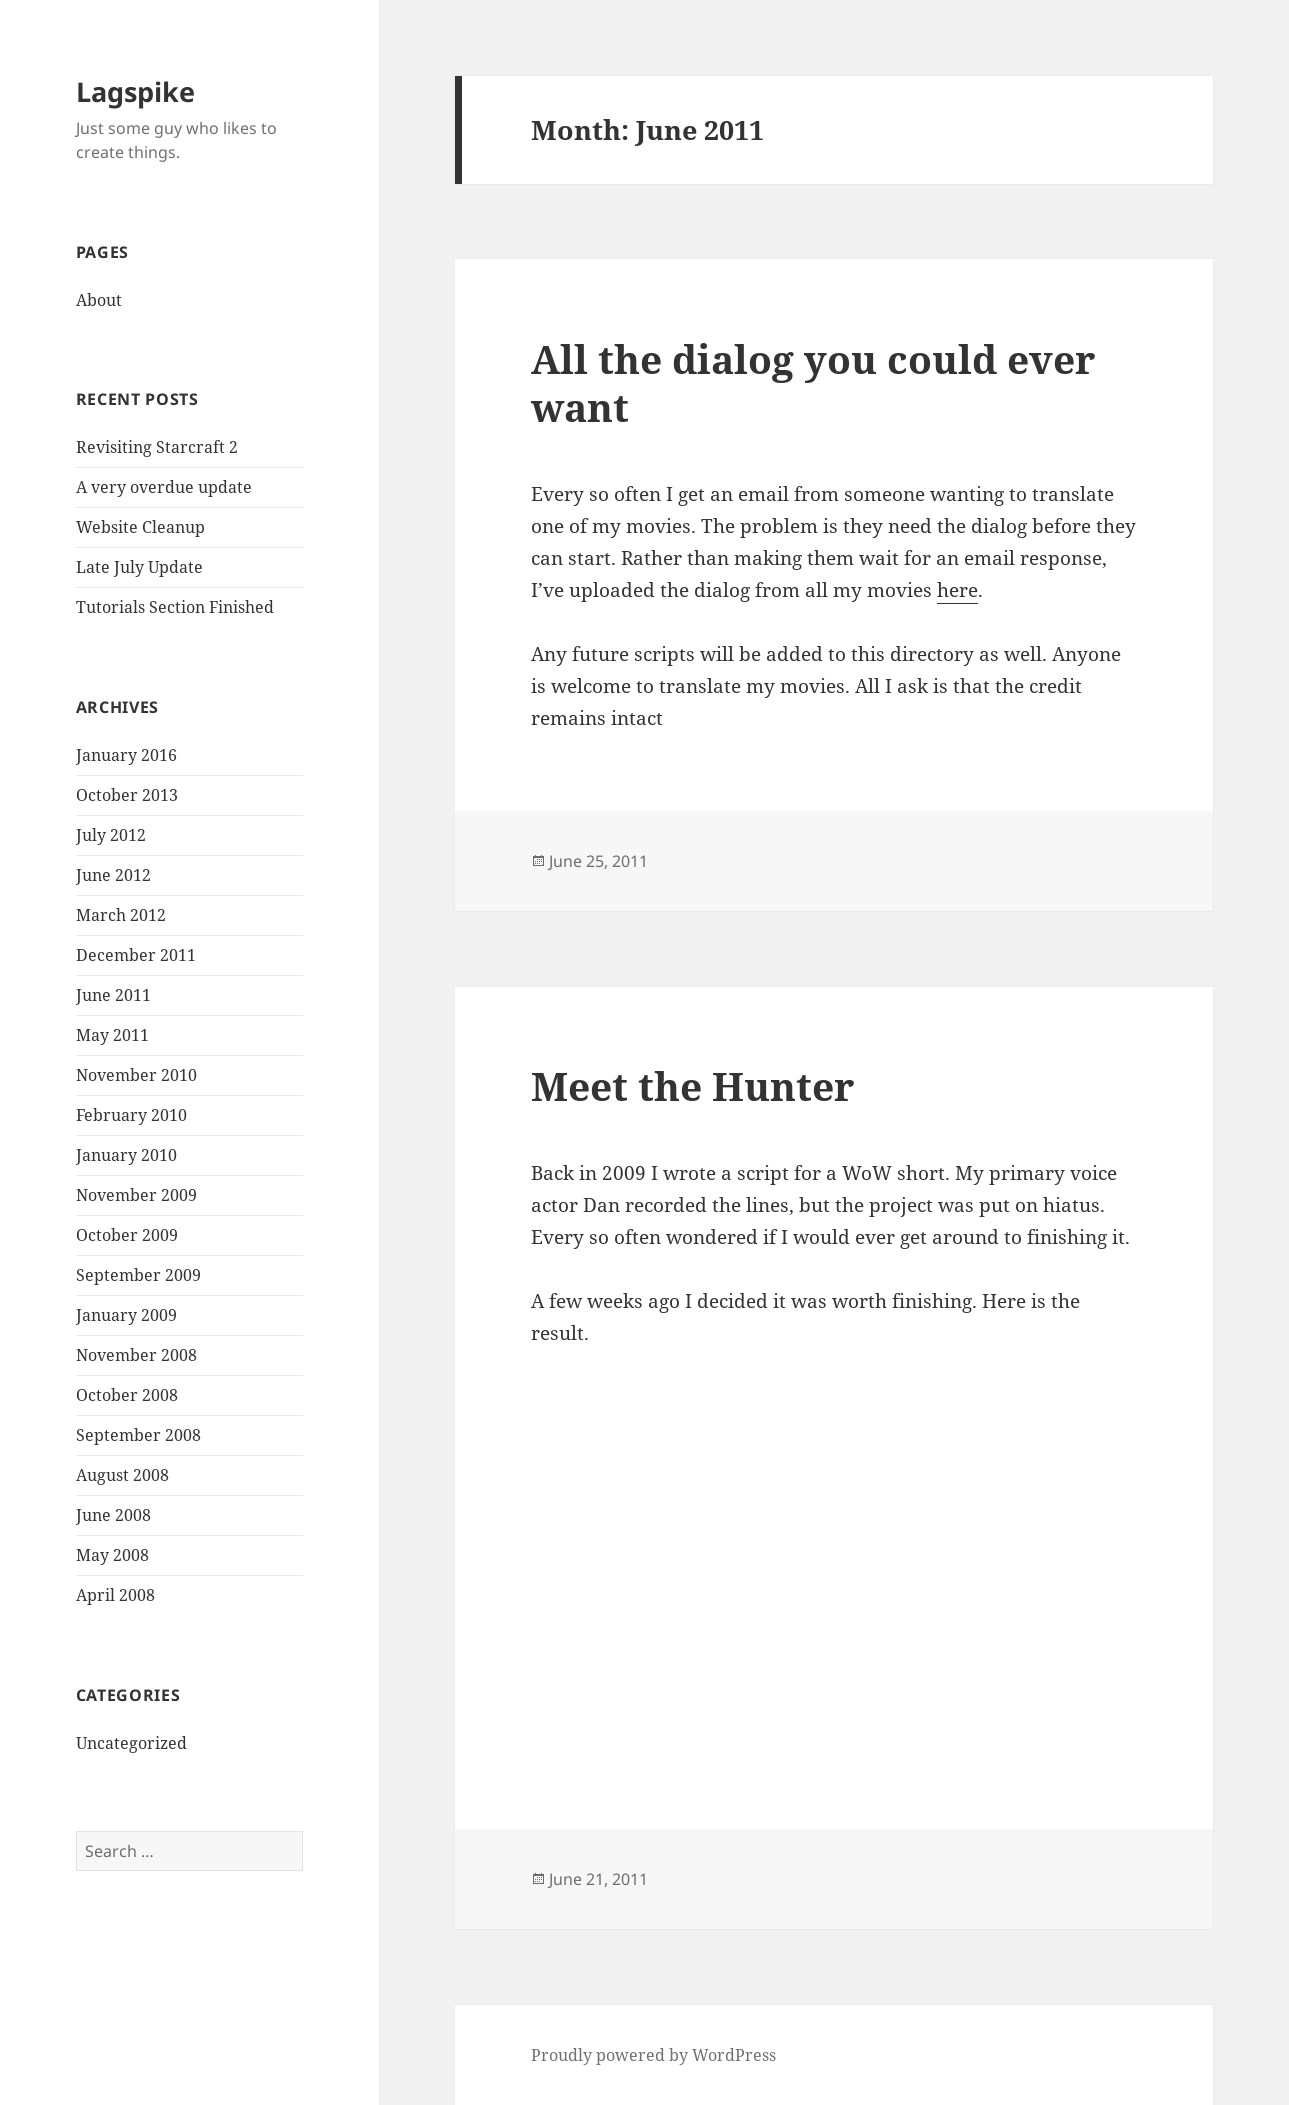 This screenshot has height=2105, width=1289. Describe the element at coordinates (127, 1395) in the screenshot. I see `October 2008` at that location.